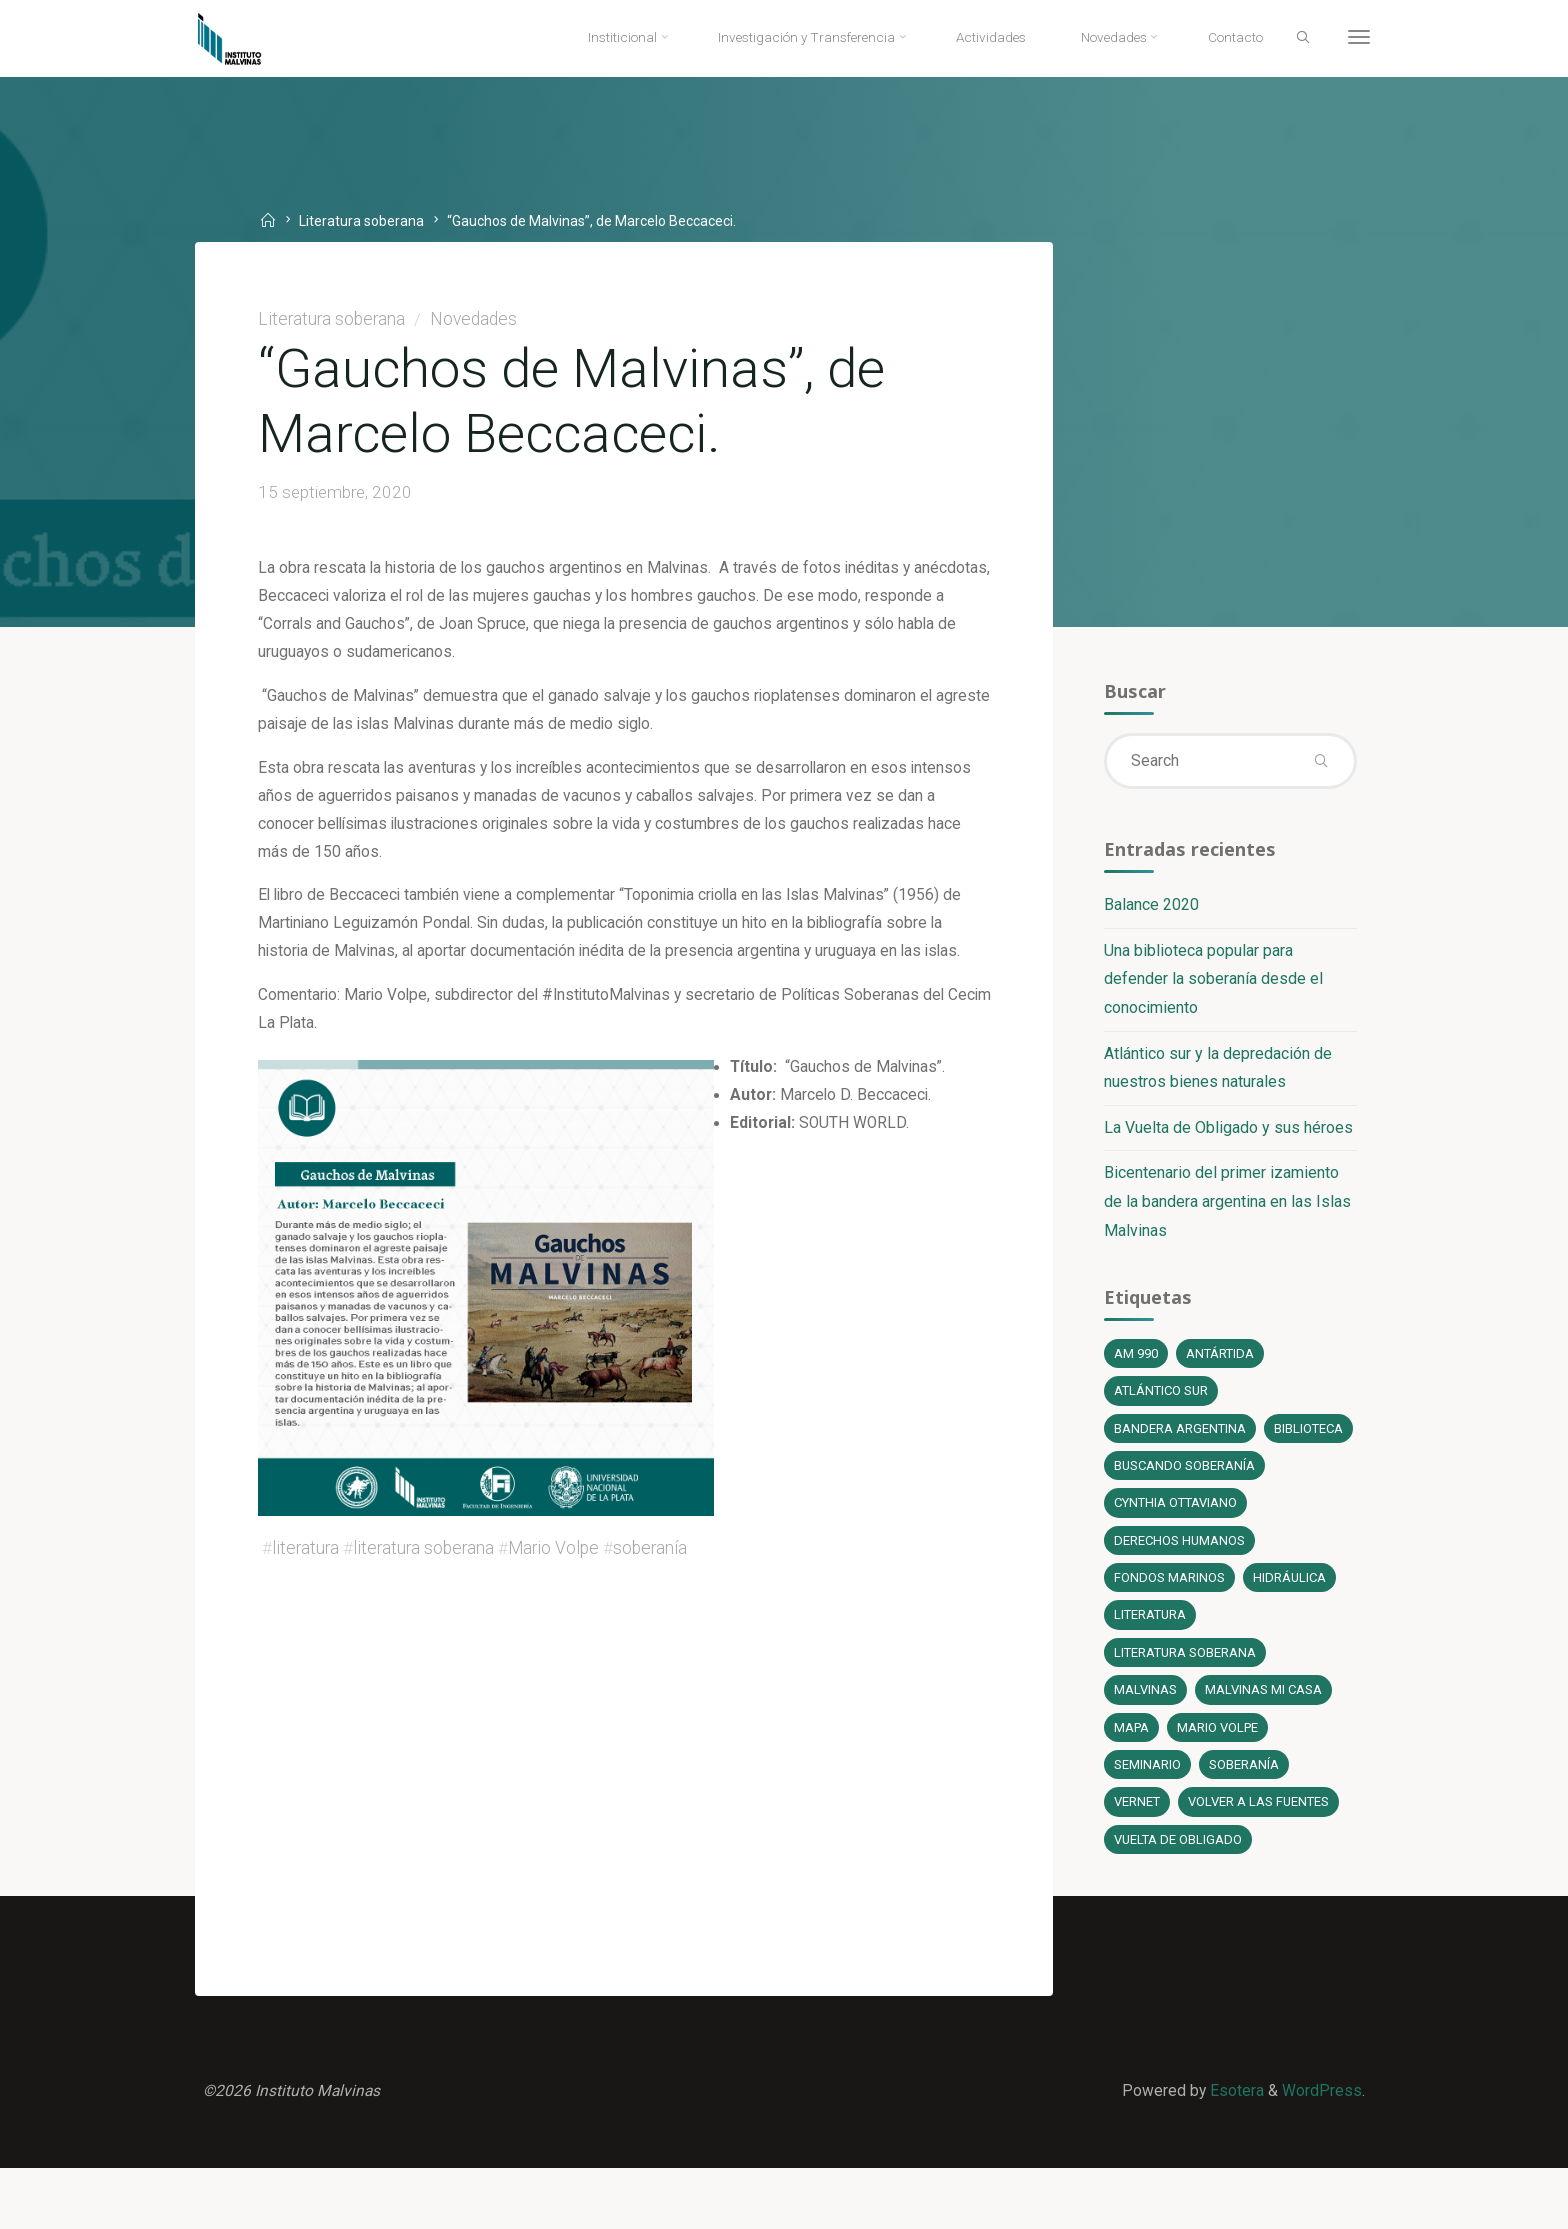 The height and width of the screenshot is (2229, 1568). What do you see at coordinates (1179, 1591) in the screenshot?
I see `Derechos Humanos [Derechos Humanos (1 elemento)]` at bounding box center [1179, 1591].